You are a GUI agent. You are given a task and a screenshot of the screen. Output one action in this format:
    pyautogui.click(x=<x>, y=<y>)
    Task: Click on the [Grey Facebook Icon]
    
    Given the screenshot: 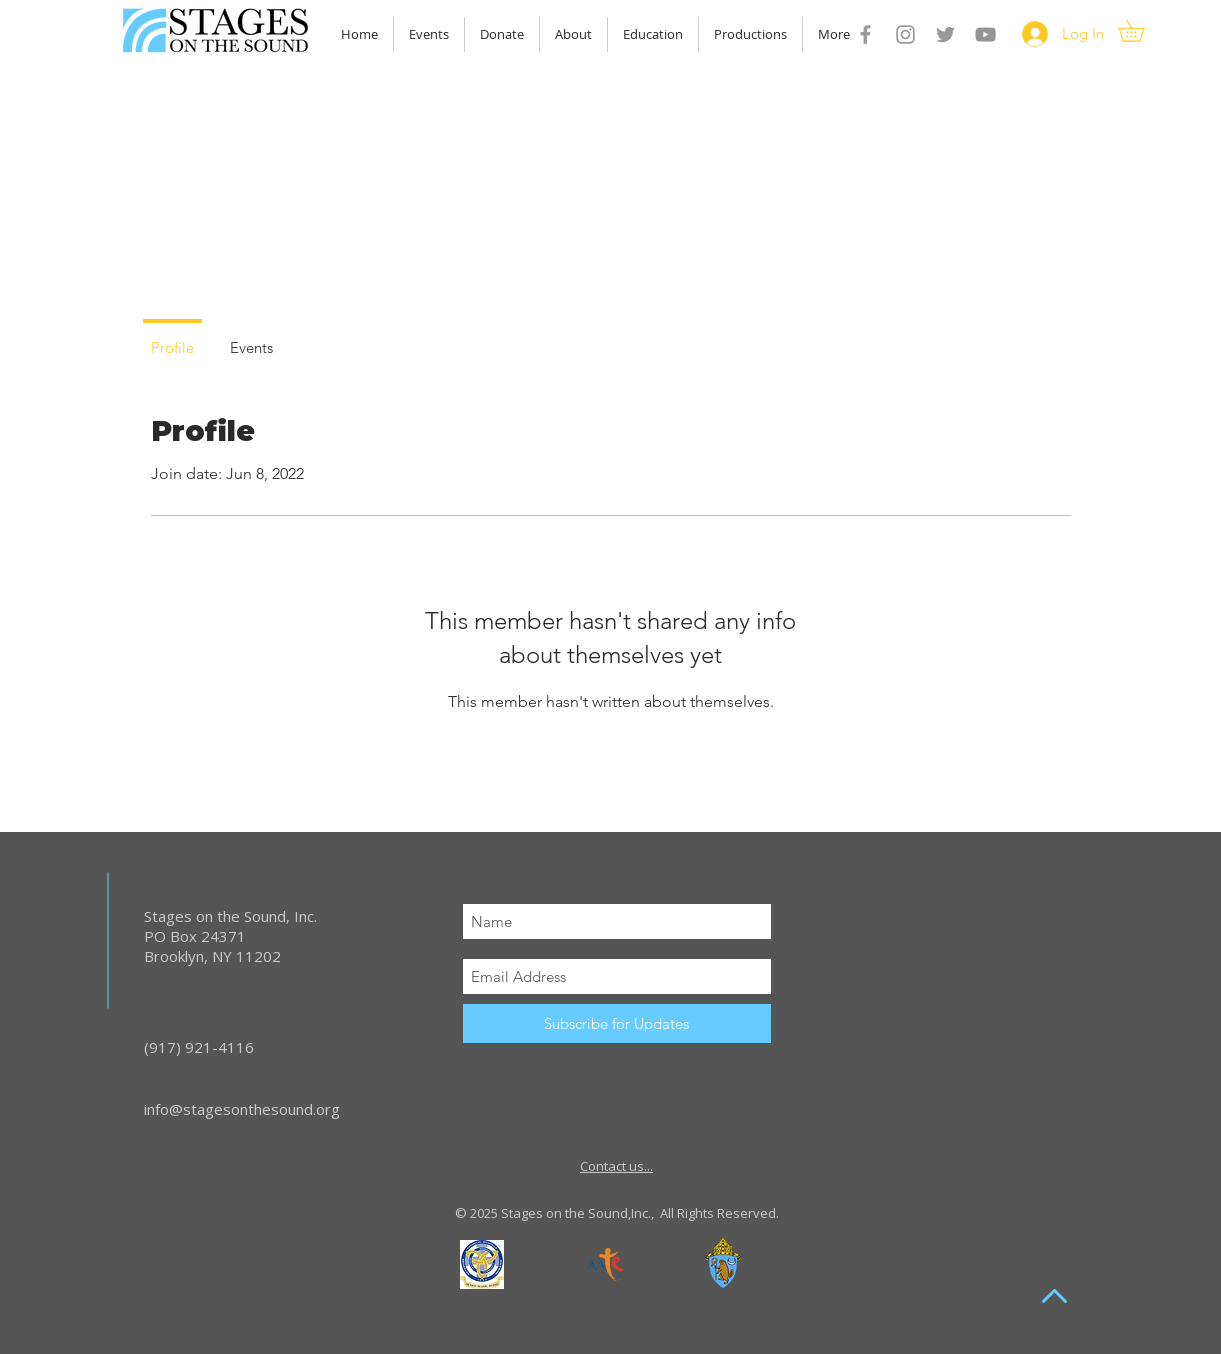 What is the action you would take?
    pyautogui.click(x=865, y=34)
    